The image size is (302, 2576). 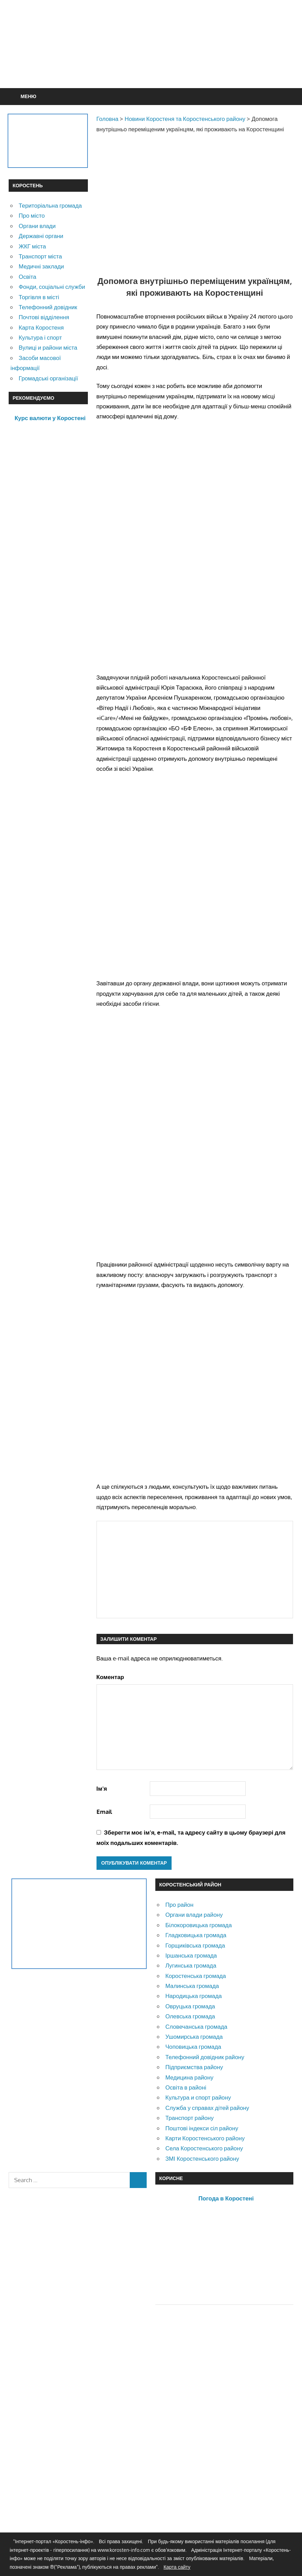 What do you see at coordinates (198, 1925) in the screenshot?
I see `Білокоровицька громада` at bounding box center [198, 1925].